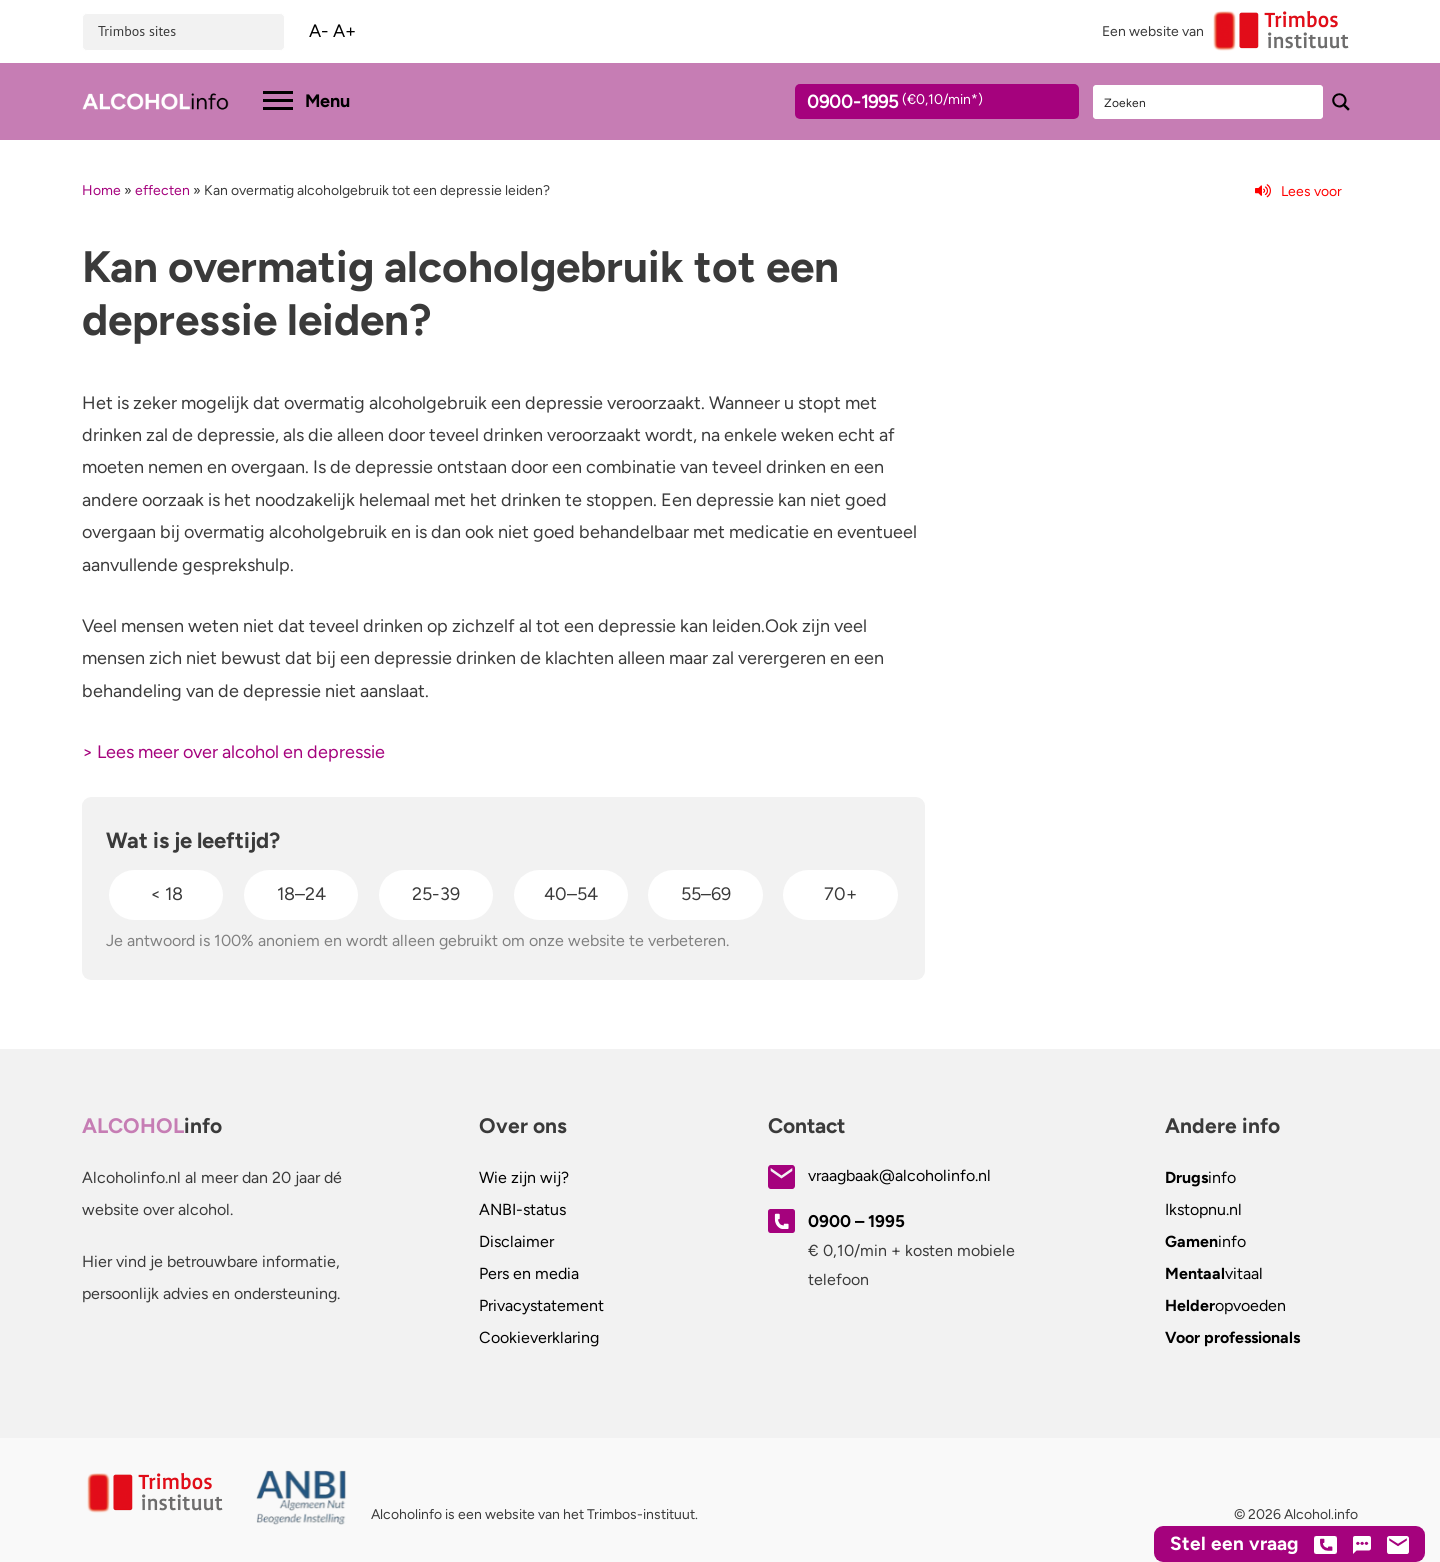 Image resolution: width=1440 pixels, height=1562 pixels. Describe the element at coordinates (919, 105) in the screenshot. I see `0900-1995` at that location.